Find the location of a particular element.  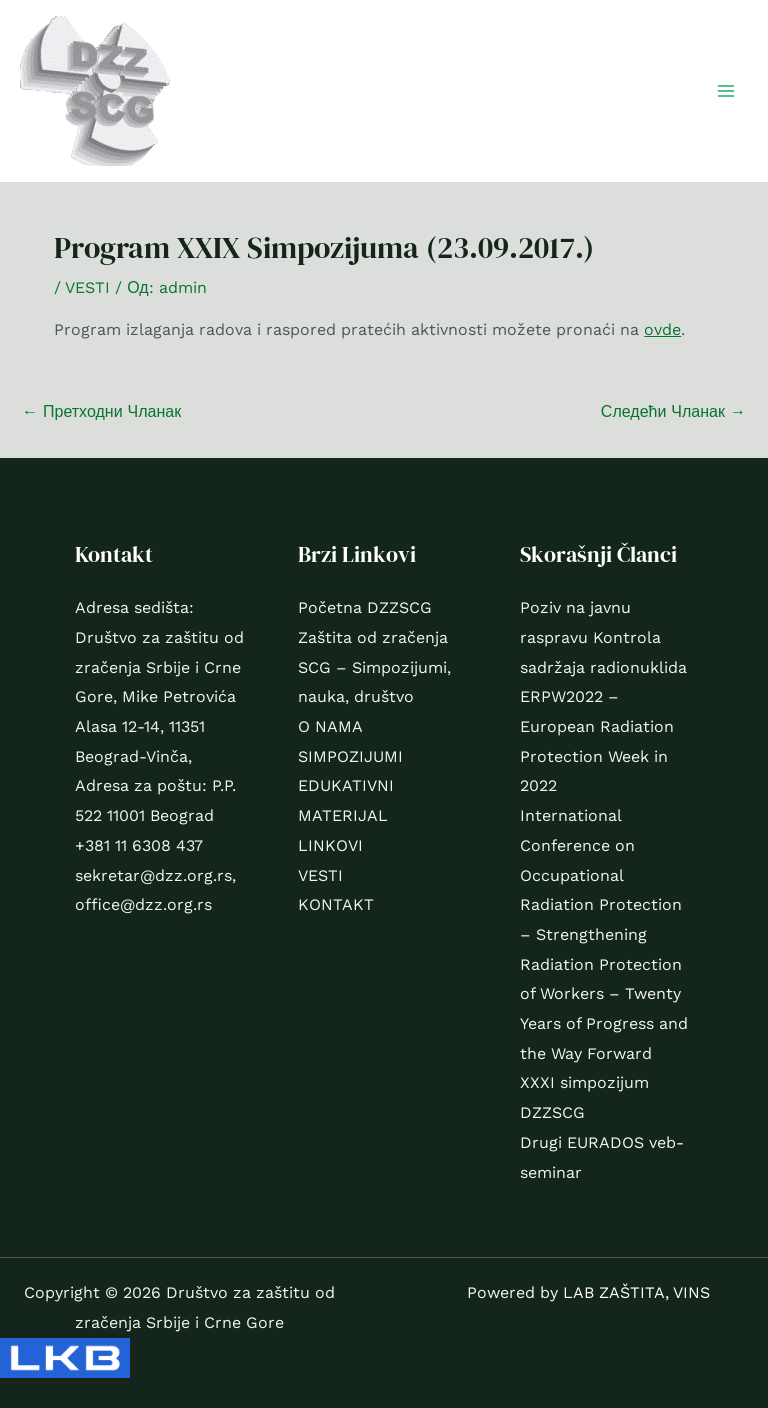

ovde is located at coordinates (662, 329).